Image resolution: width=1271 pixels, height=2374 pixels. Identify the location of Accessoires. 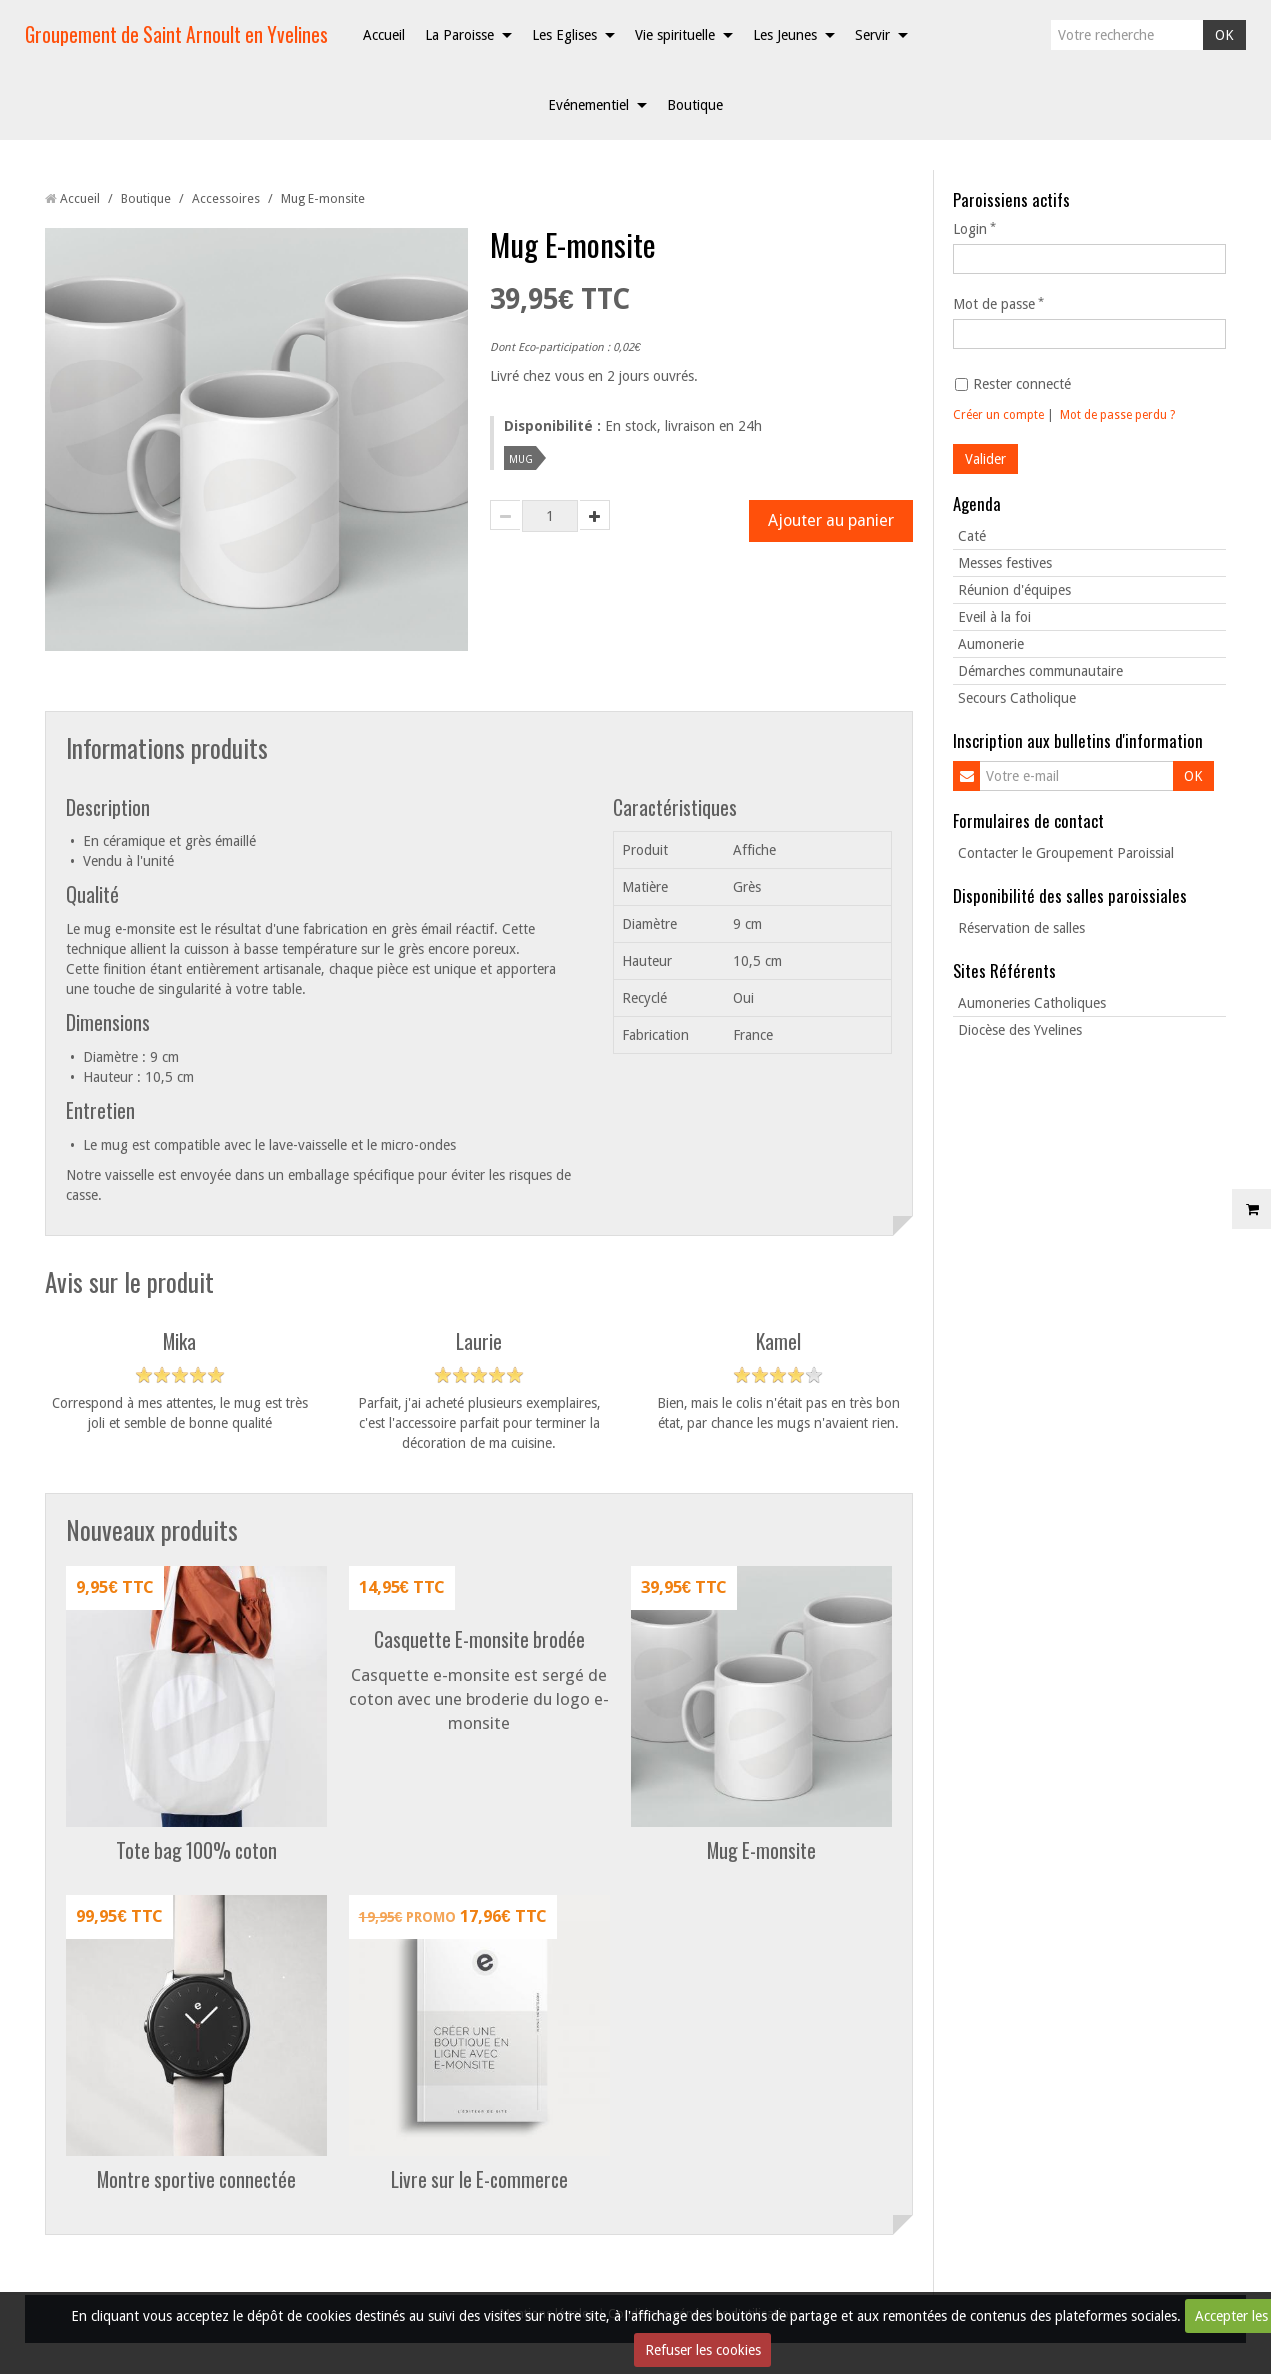
(226, 198).